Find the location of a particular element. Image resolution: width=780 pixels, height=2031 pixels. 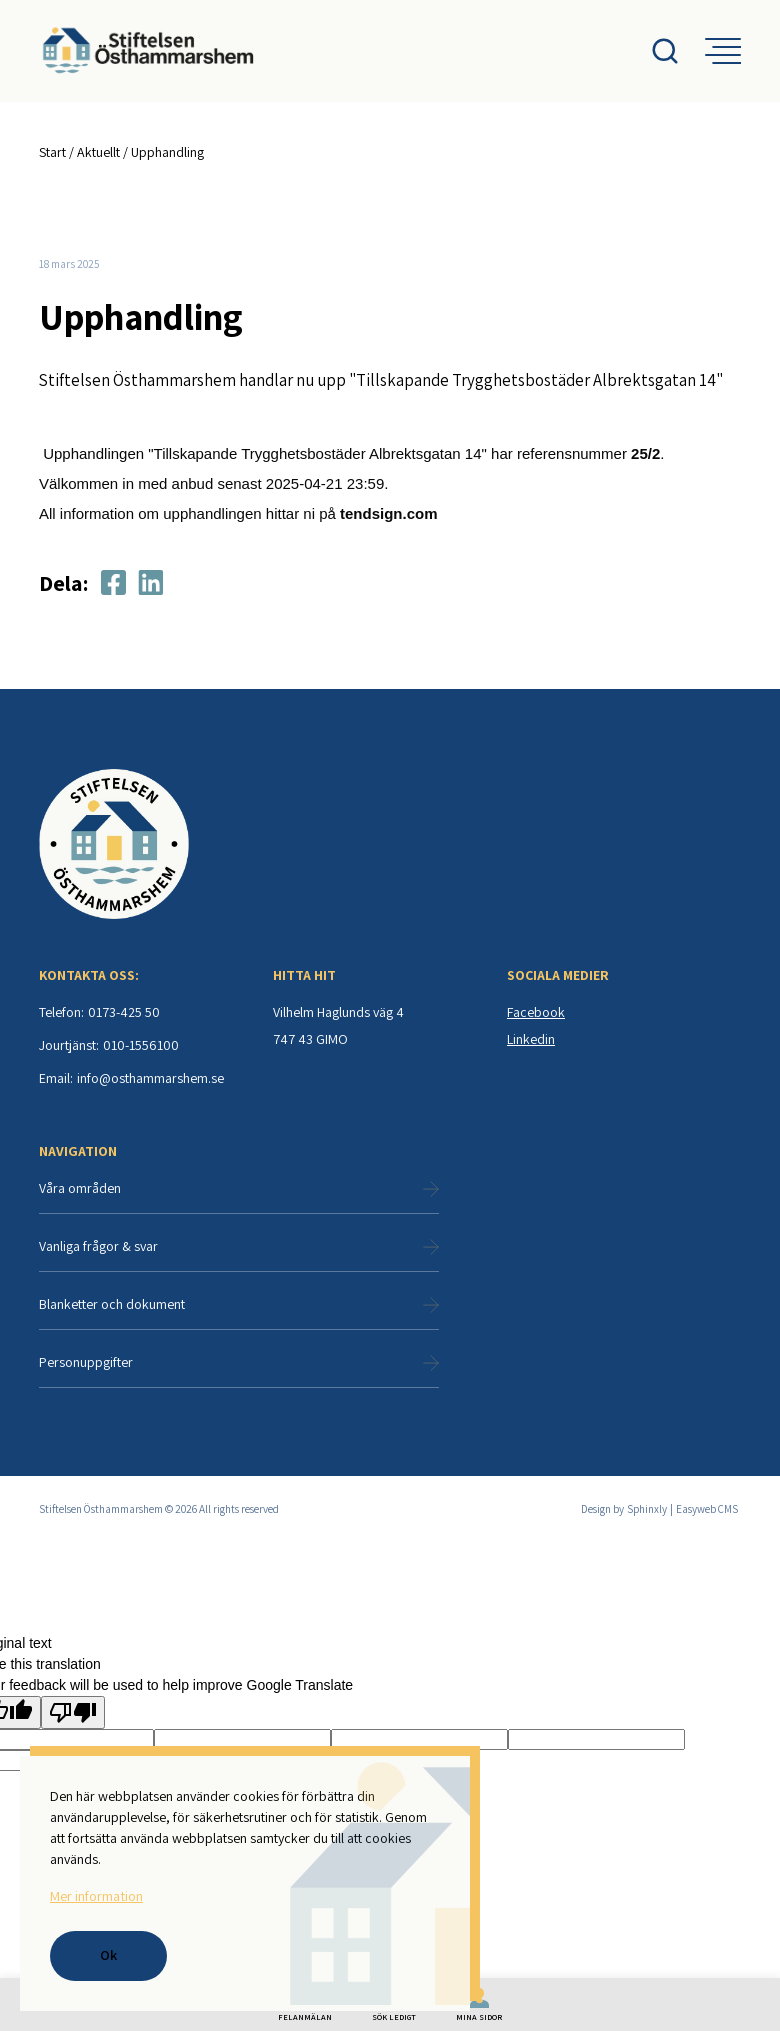

Blanketter och dokument is located at coordinates (239, 1306).